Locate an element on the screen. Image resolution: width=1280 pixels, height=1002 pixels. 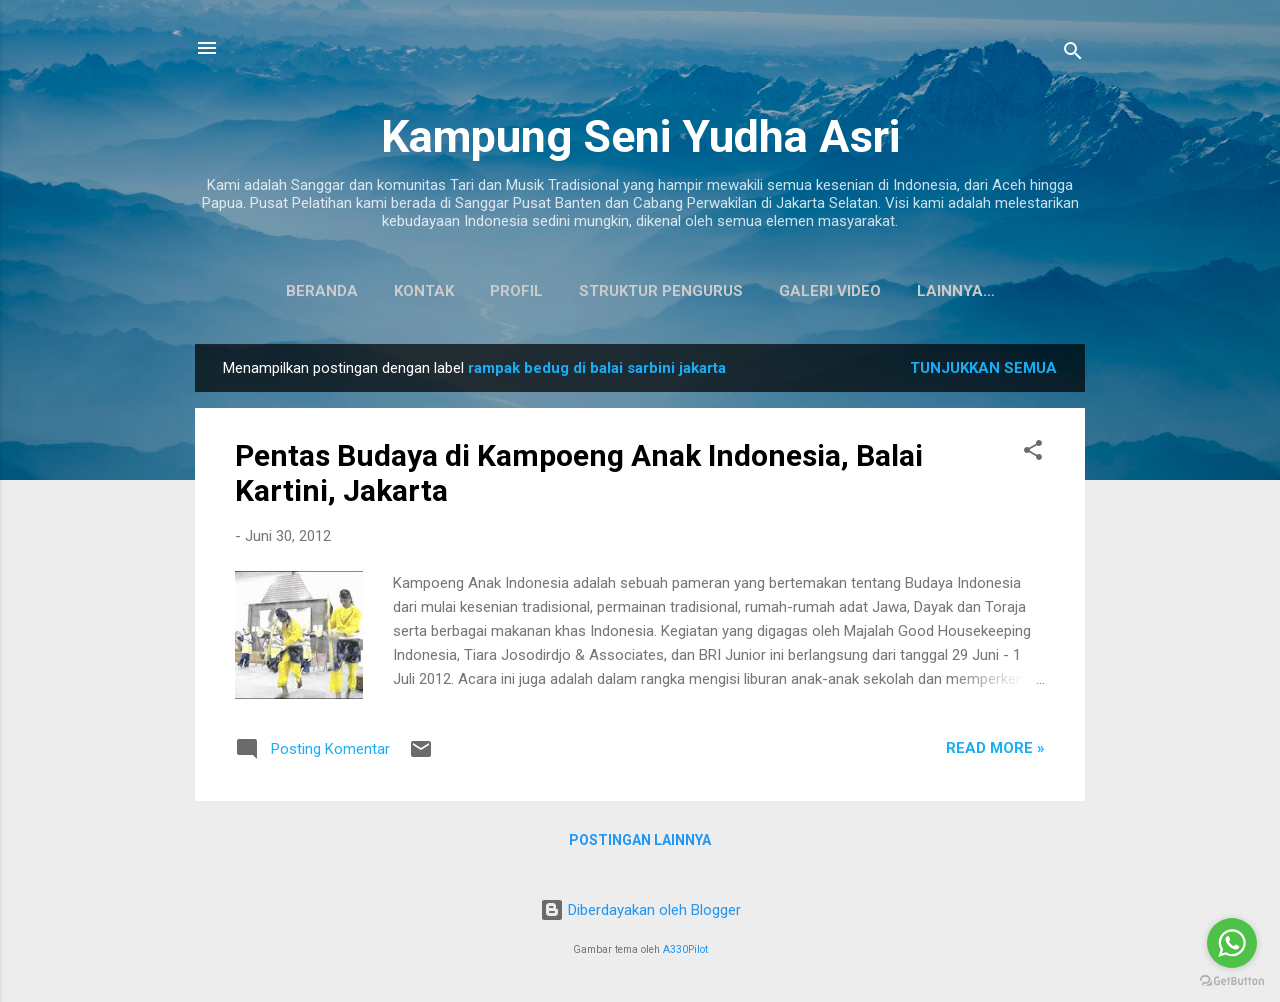
Kampung Seni Yudha Asri is located at coordinates (640, 136).